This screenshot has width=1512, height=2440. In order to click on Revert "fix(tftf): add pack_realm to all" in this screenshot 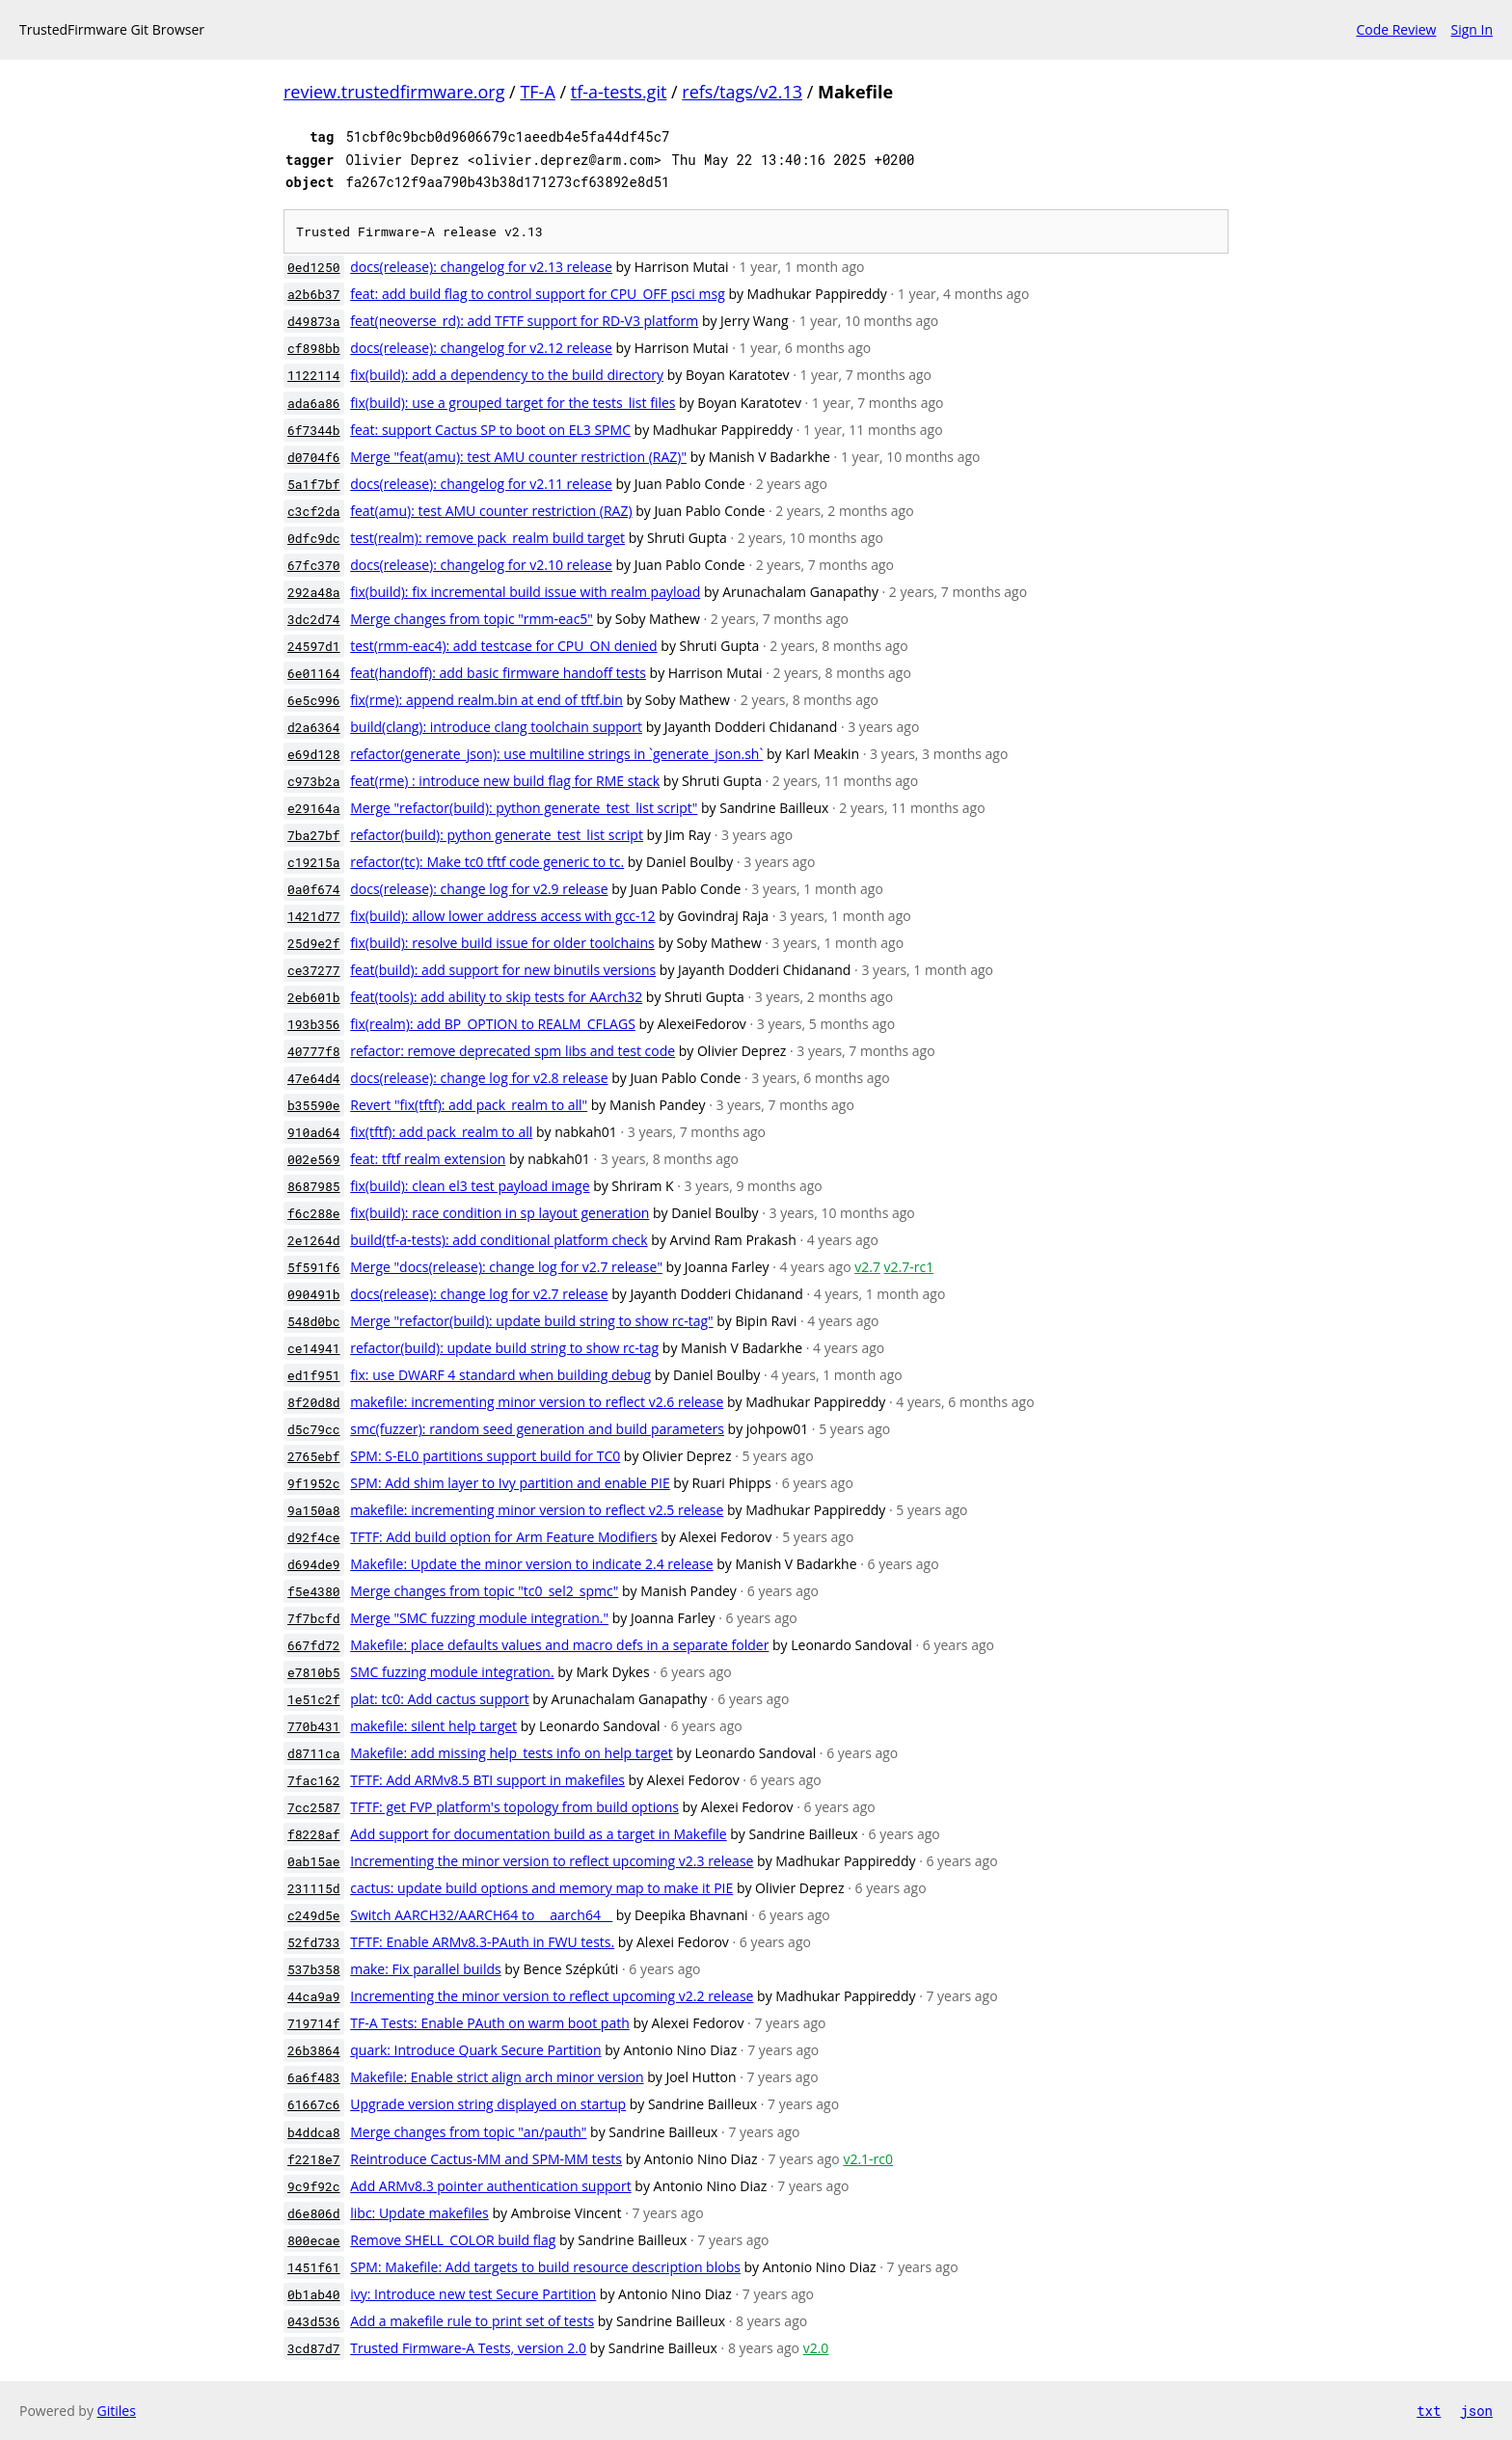, I will do `click(468, 1105)`.